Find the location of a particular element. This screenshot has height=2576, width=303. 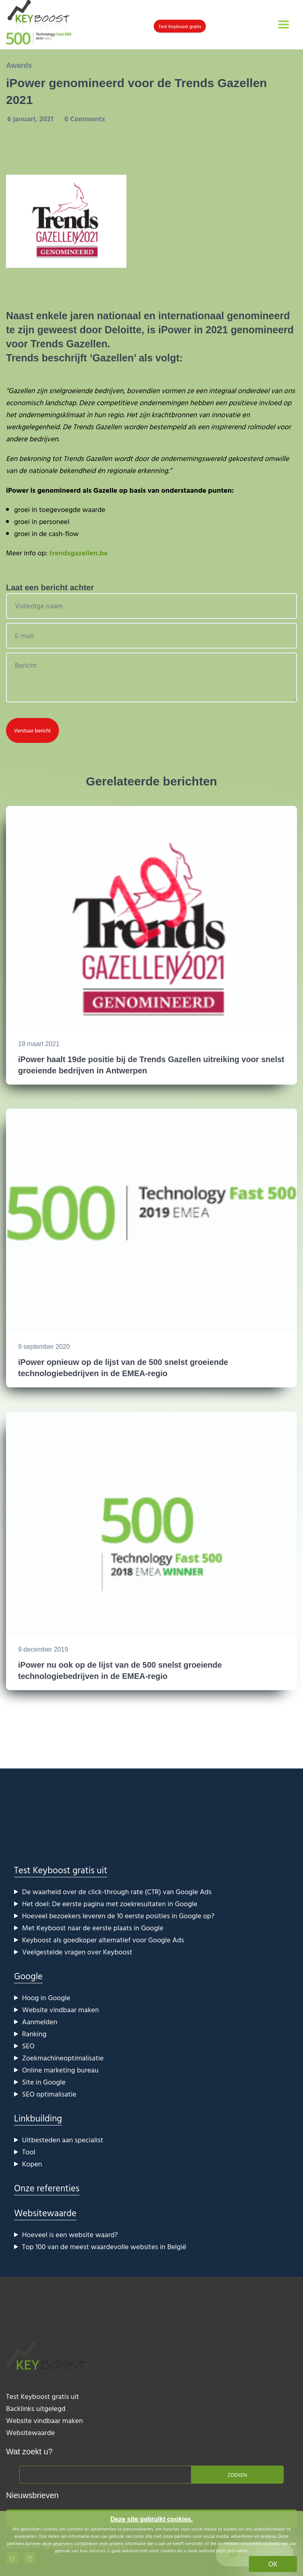

Keyboost als goedkoper alternatief voor Google Ads is located at coordinates (103, 1939).